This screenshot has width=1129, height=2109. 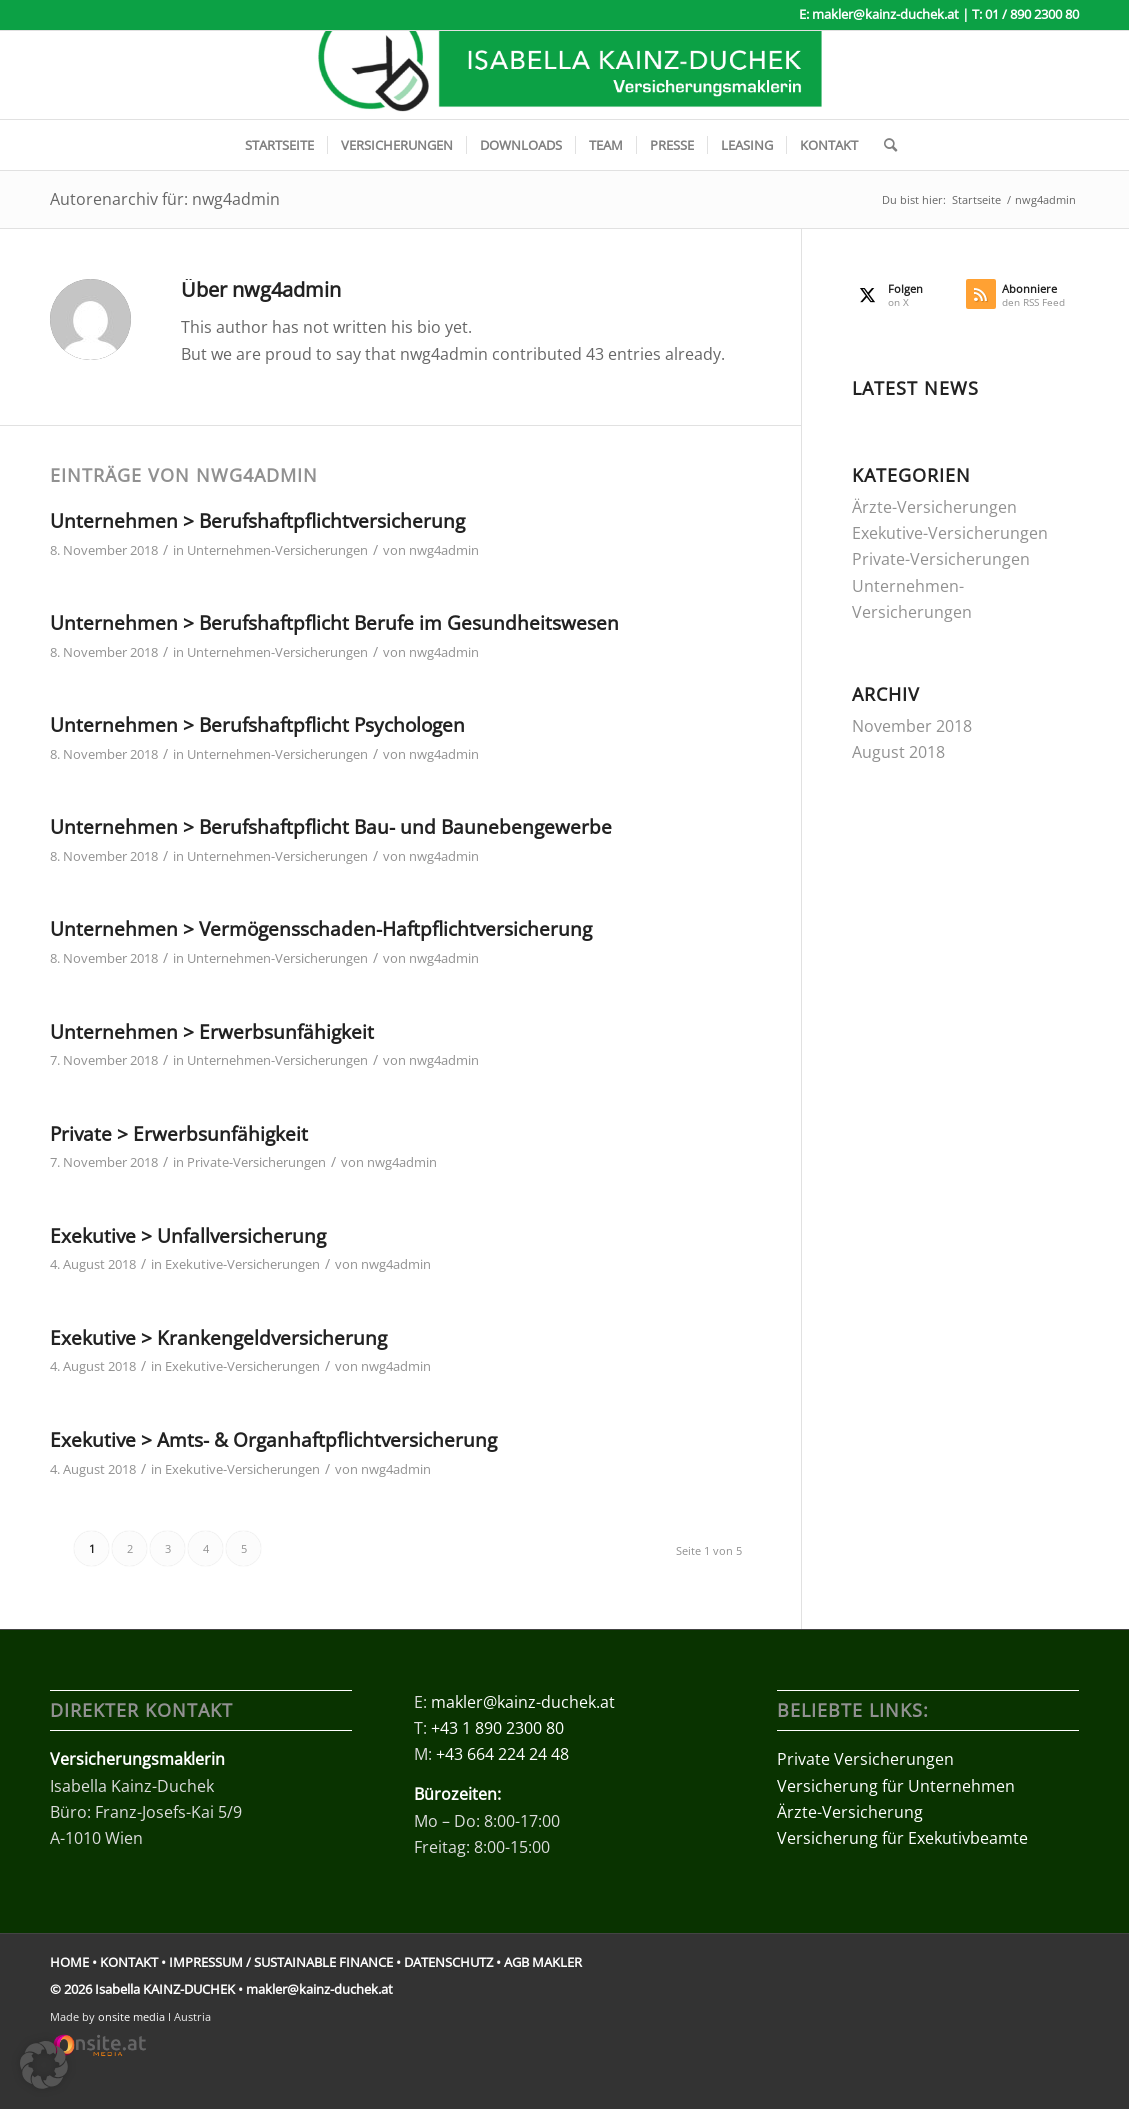 I want to click on +43 664 224 24 48, so click(x=502, y=1754).